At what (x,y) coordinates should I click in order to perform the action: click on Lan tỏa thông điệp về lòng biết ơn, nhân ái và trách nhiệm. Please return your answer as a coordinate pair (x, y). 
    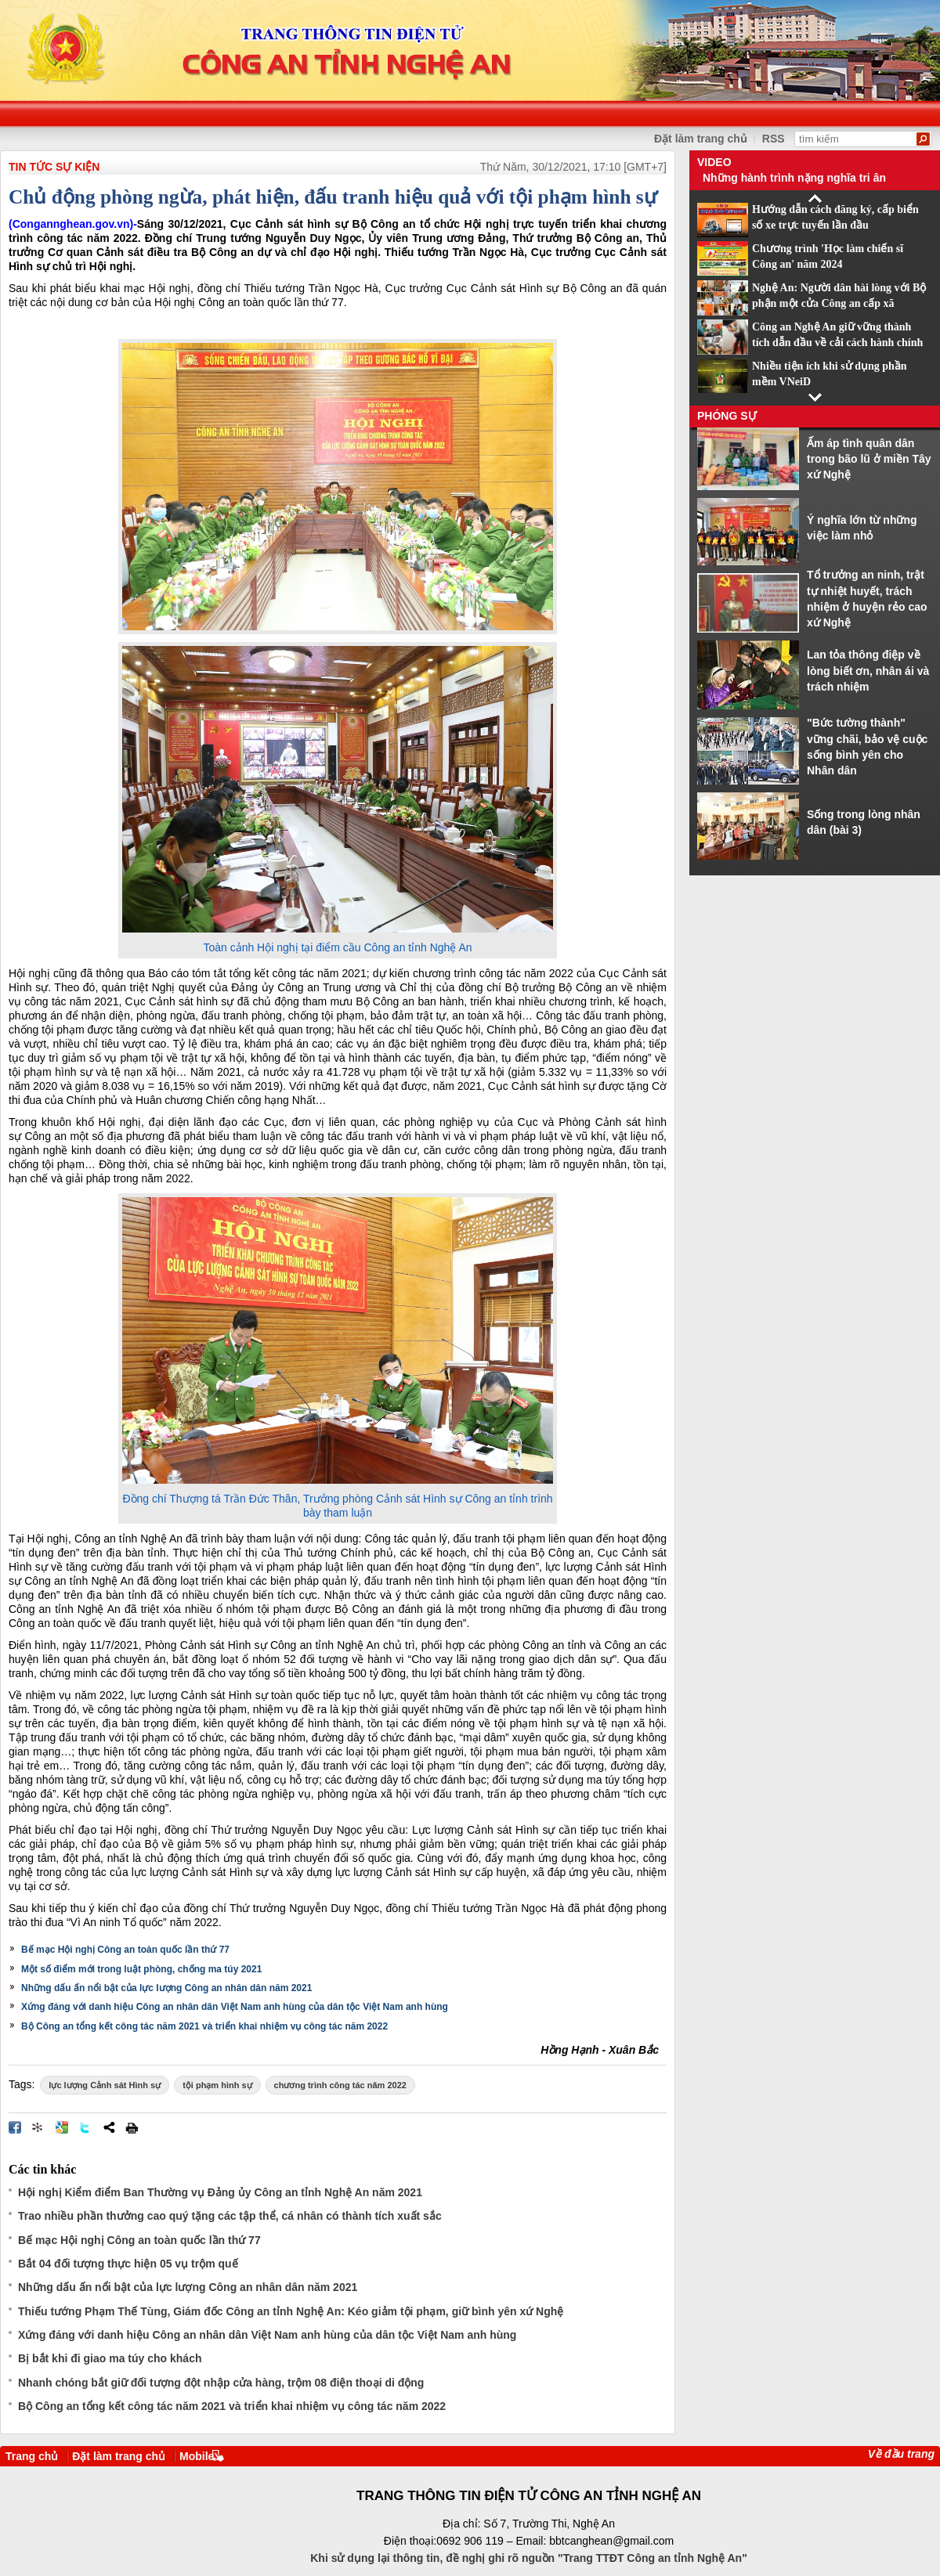
    Looking at the image, I should click on (868, 670).